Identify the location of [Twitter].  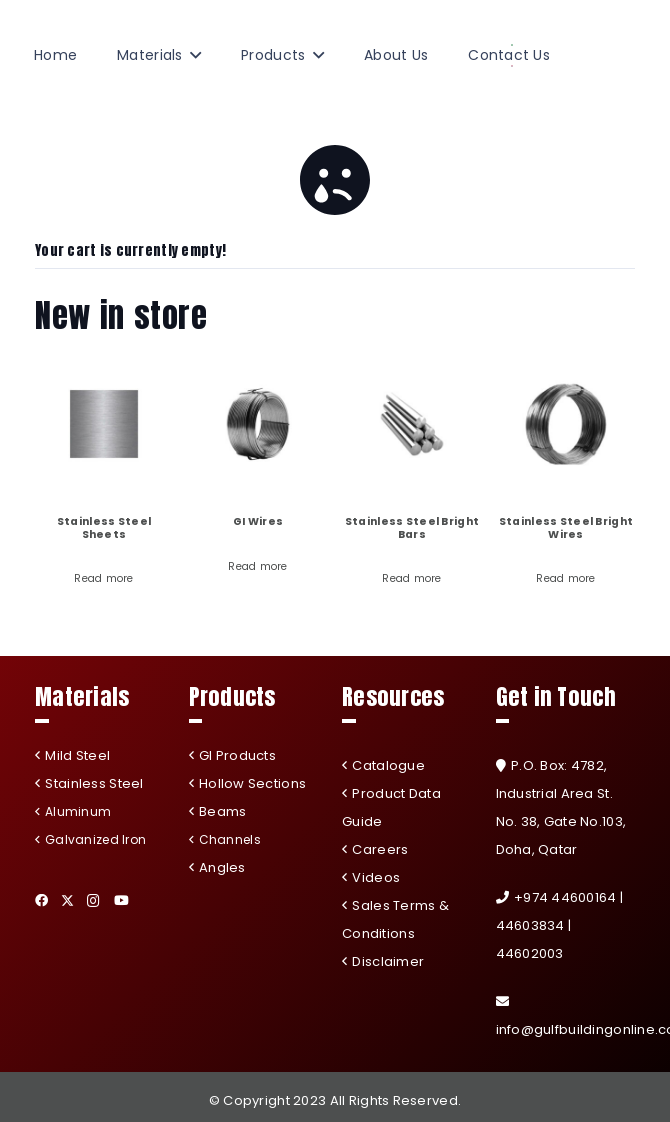
(67, 901).